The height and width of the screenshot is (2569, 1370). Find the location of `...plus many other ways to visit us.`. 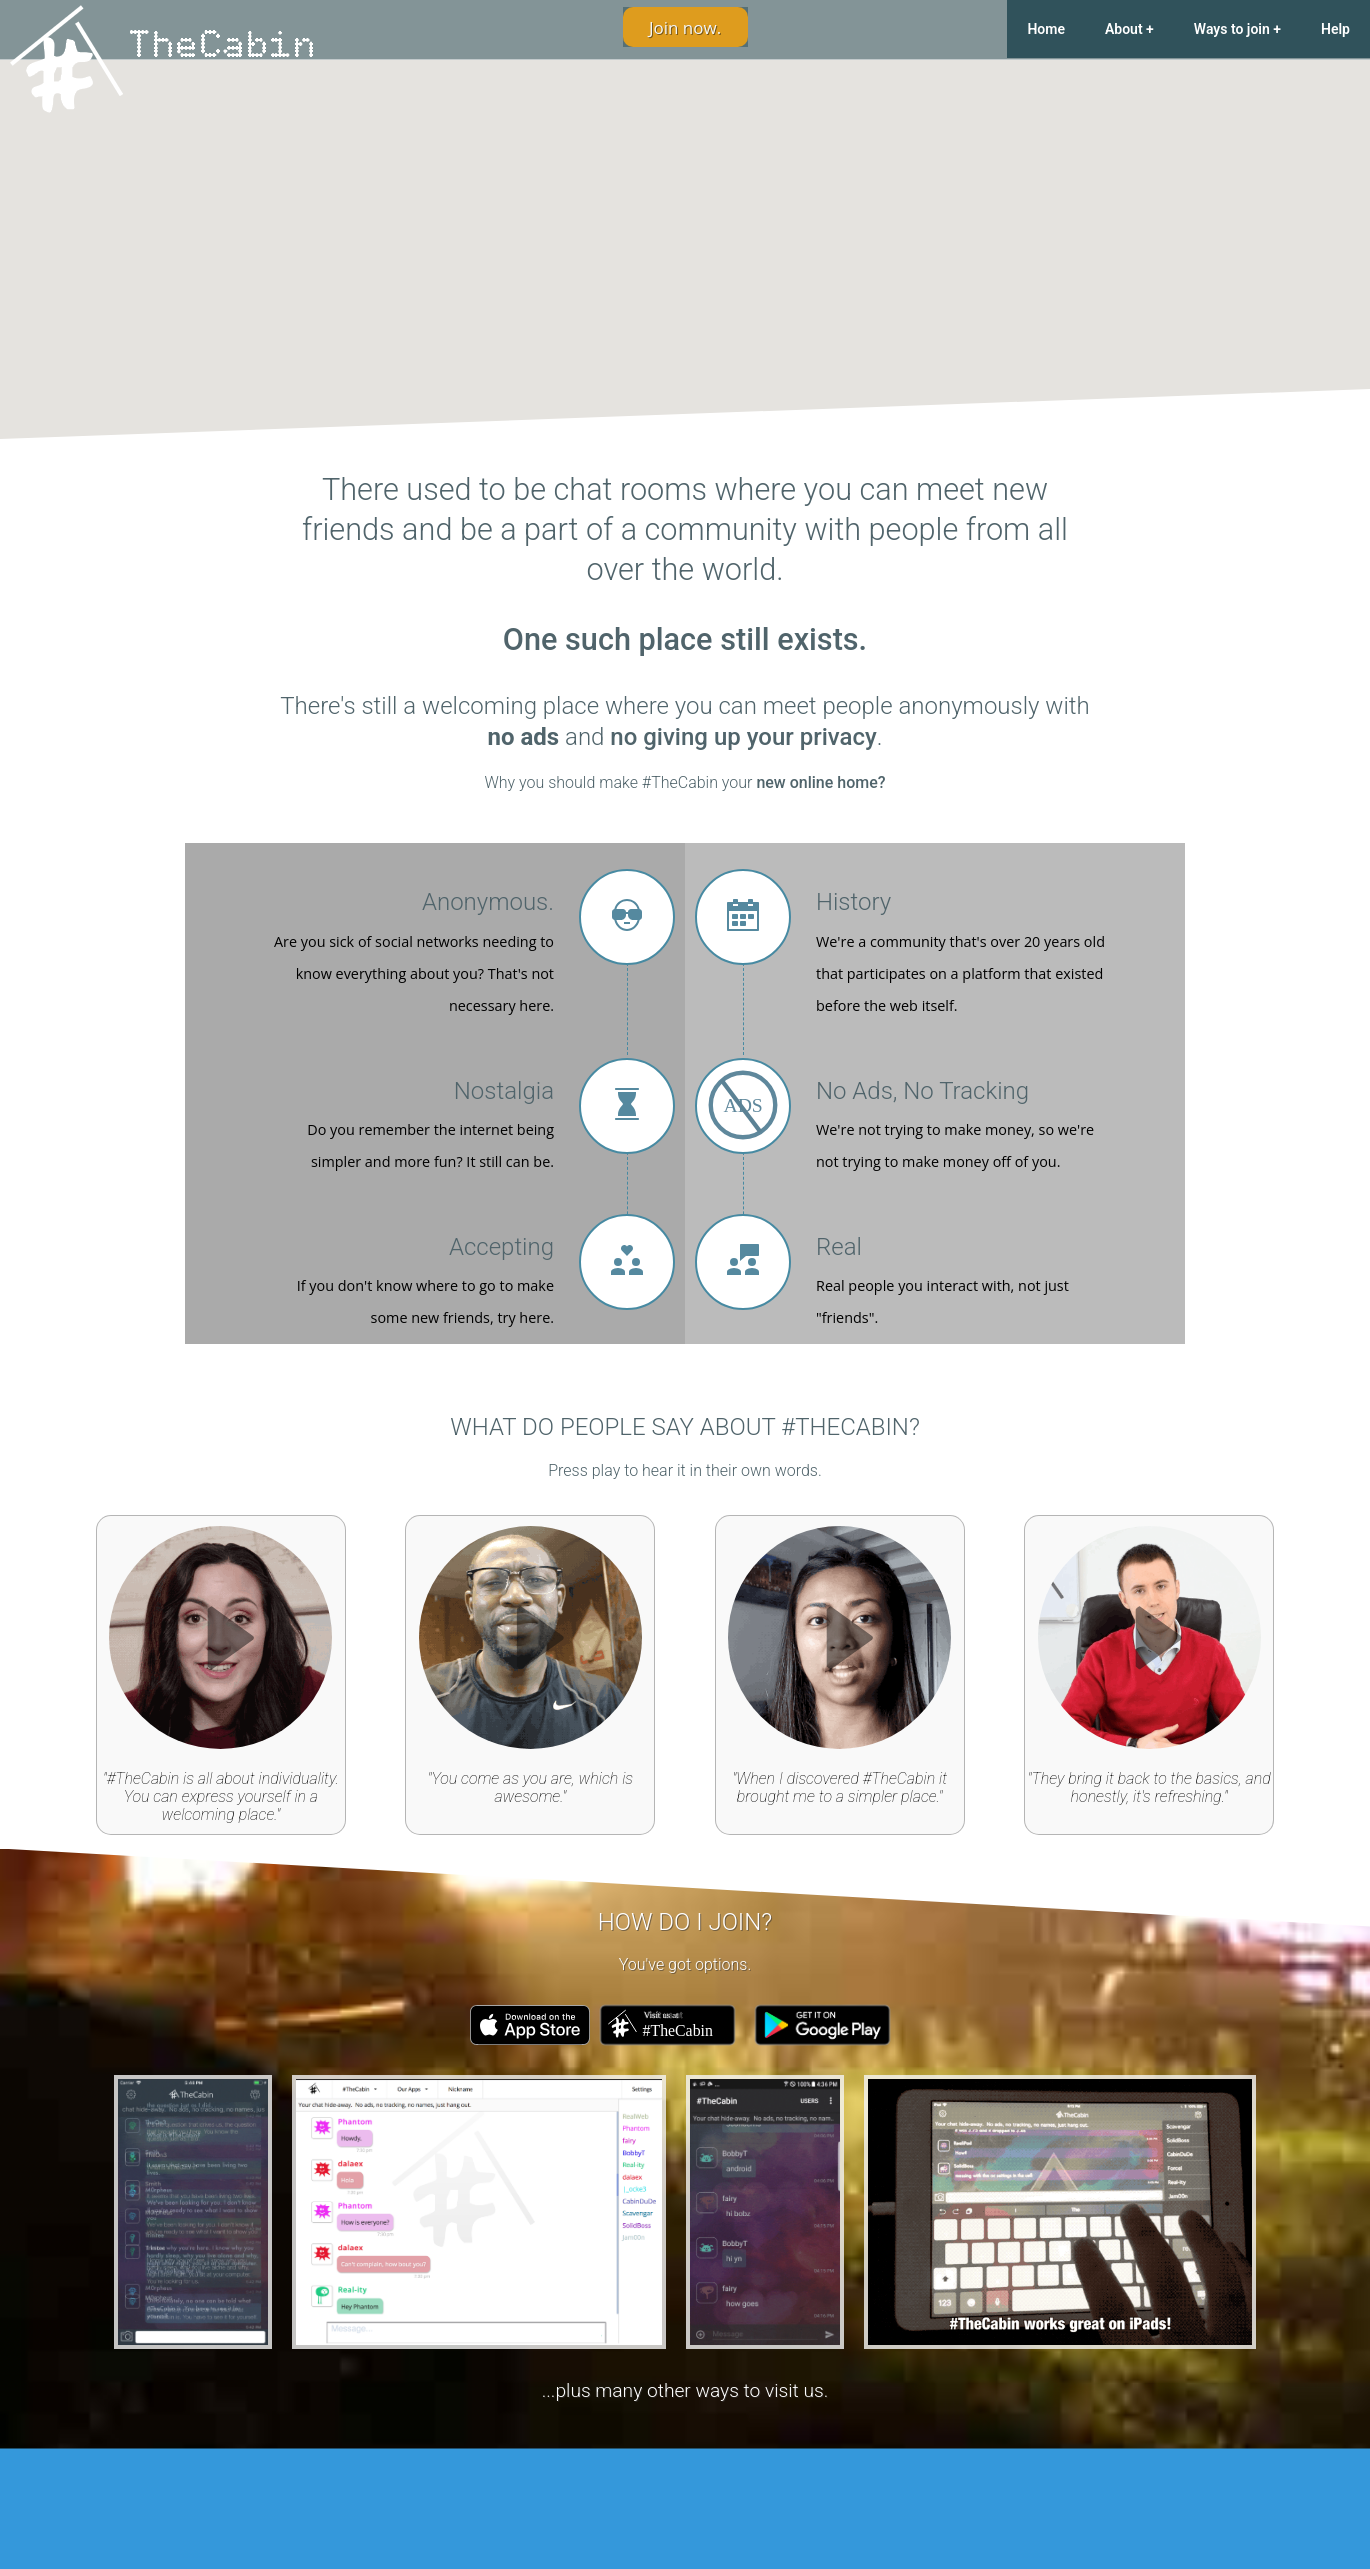

...plus many other ways to visit us. is located at coordinates (685, 2390).